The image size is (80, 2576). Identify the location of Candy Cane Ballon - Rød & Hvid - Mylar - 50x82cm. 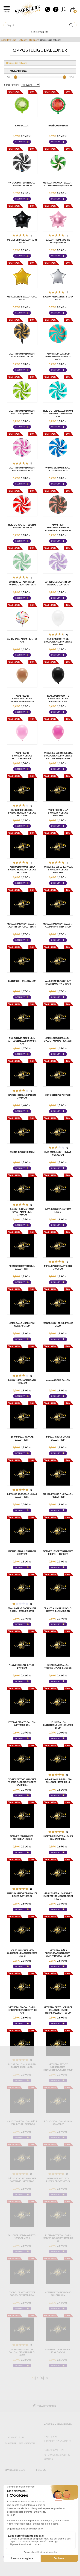
(22, 2122).